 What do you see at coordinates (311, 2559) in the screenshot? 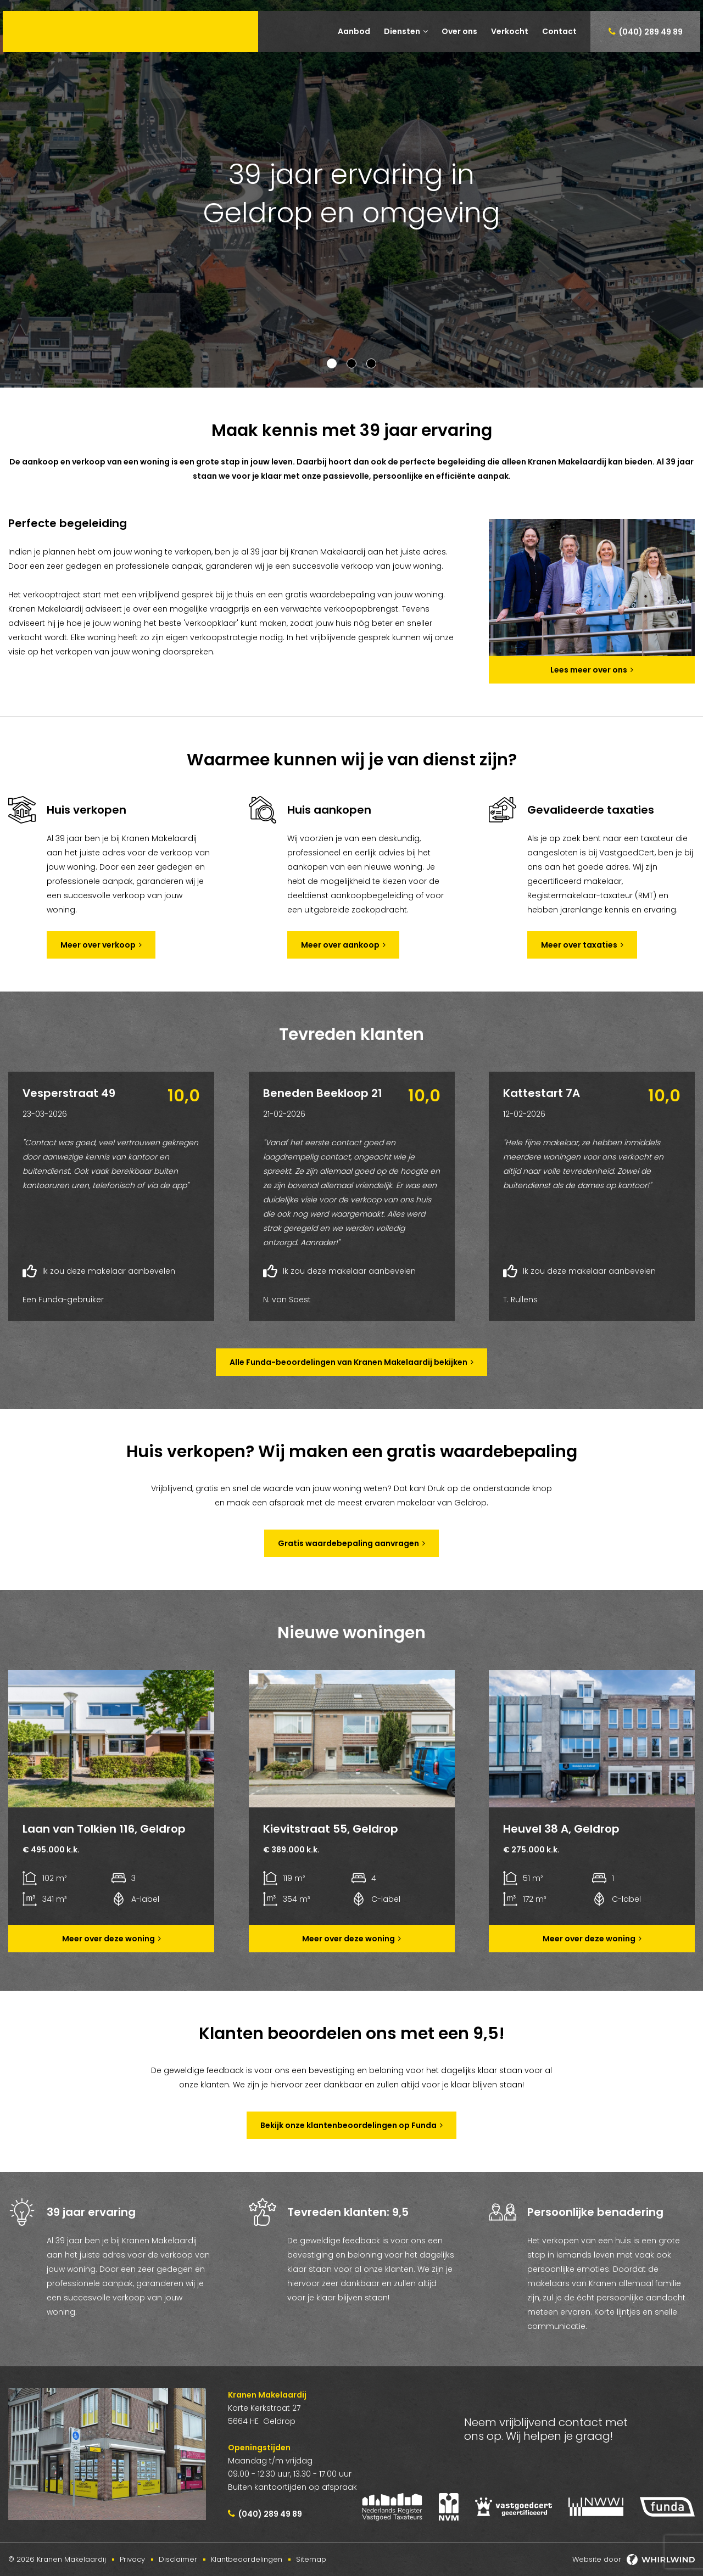
I see `Sitemap` at bounding box center [311, 2559].